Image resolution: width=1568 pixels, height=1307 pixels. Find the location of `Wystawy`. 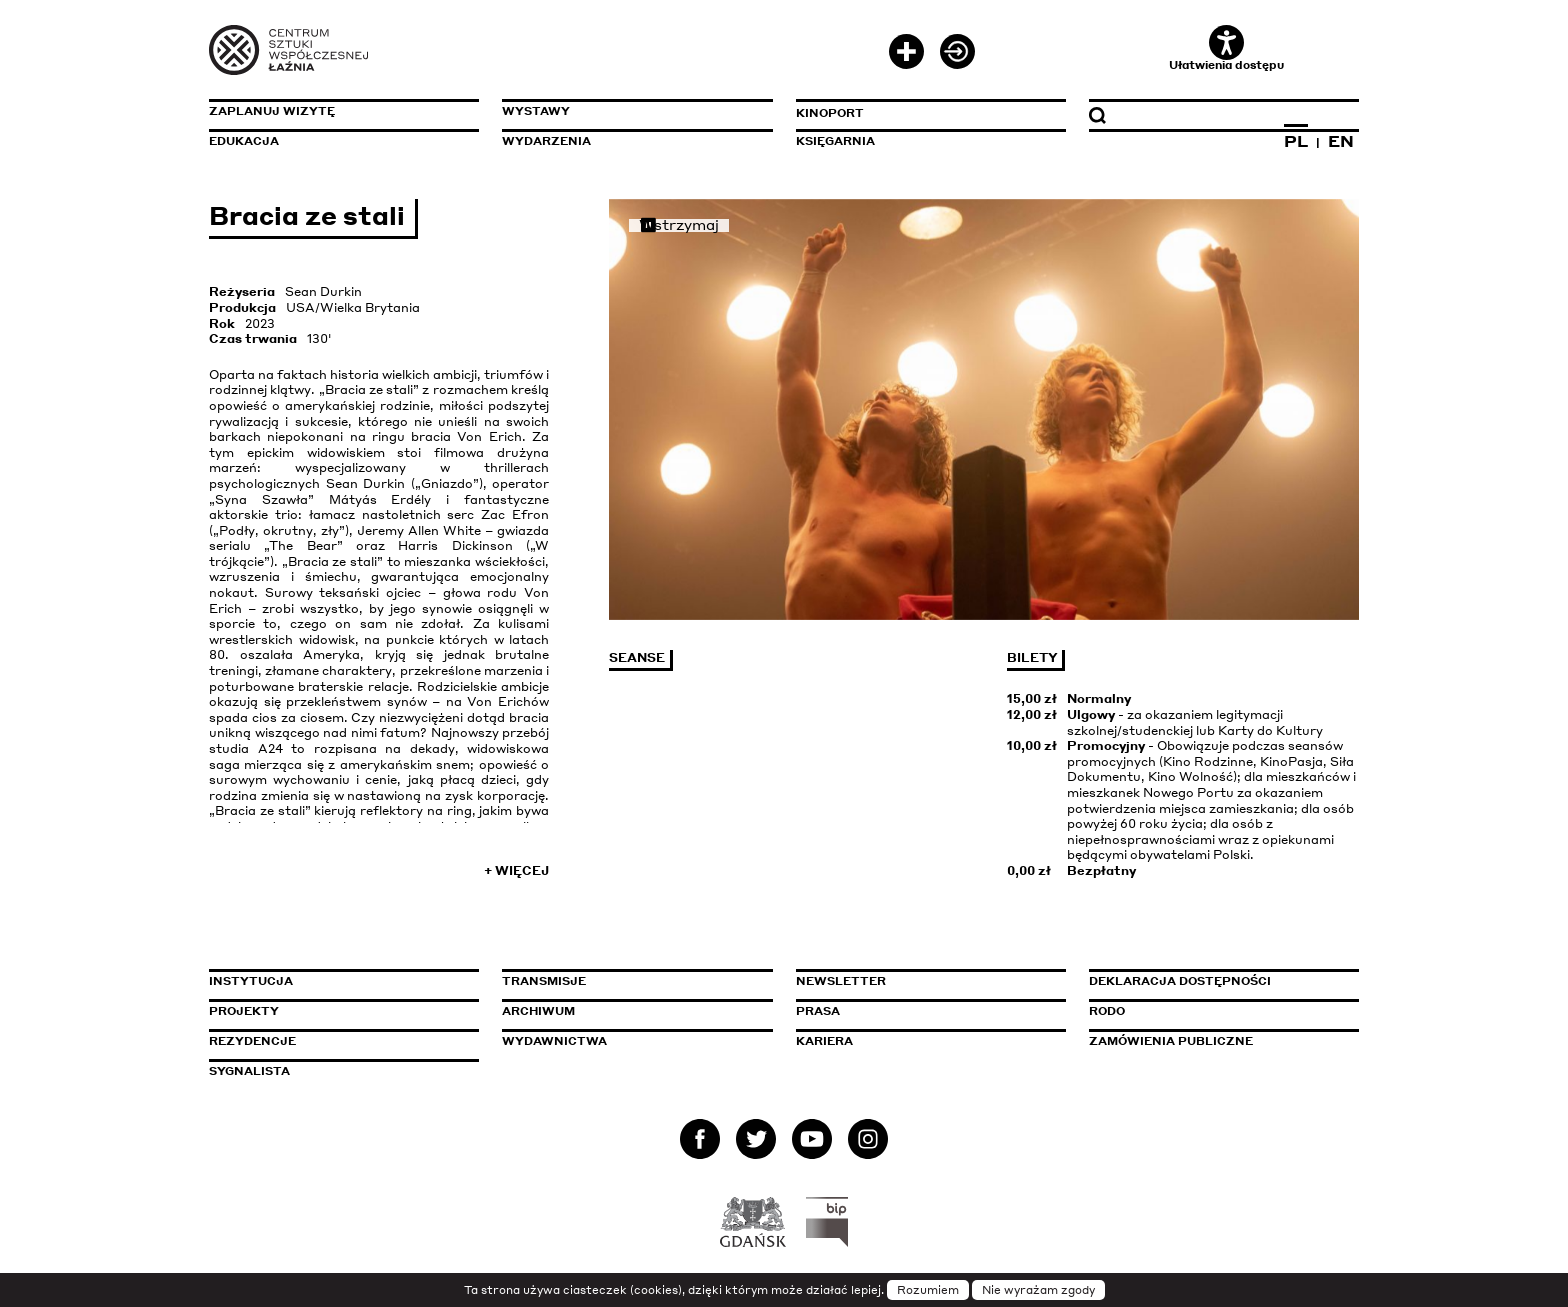

Wystawy is located at coordinates (536, 111).